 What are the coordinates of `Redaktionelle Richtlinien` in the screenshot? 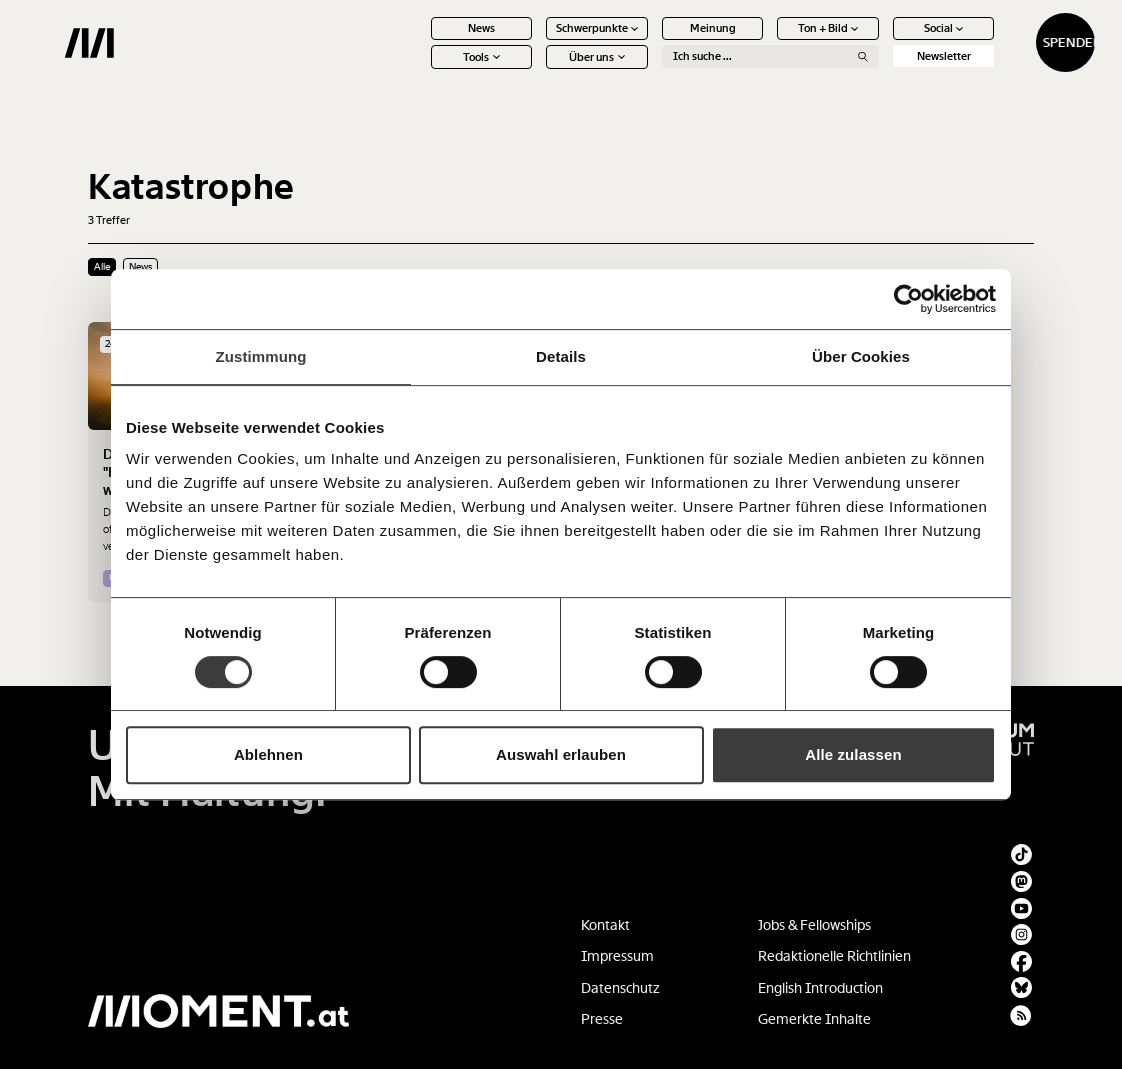 It's located at (834, 956).